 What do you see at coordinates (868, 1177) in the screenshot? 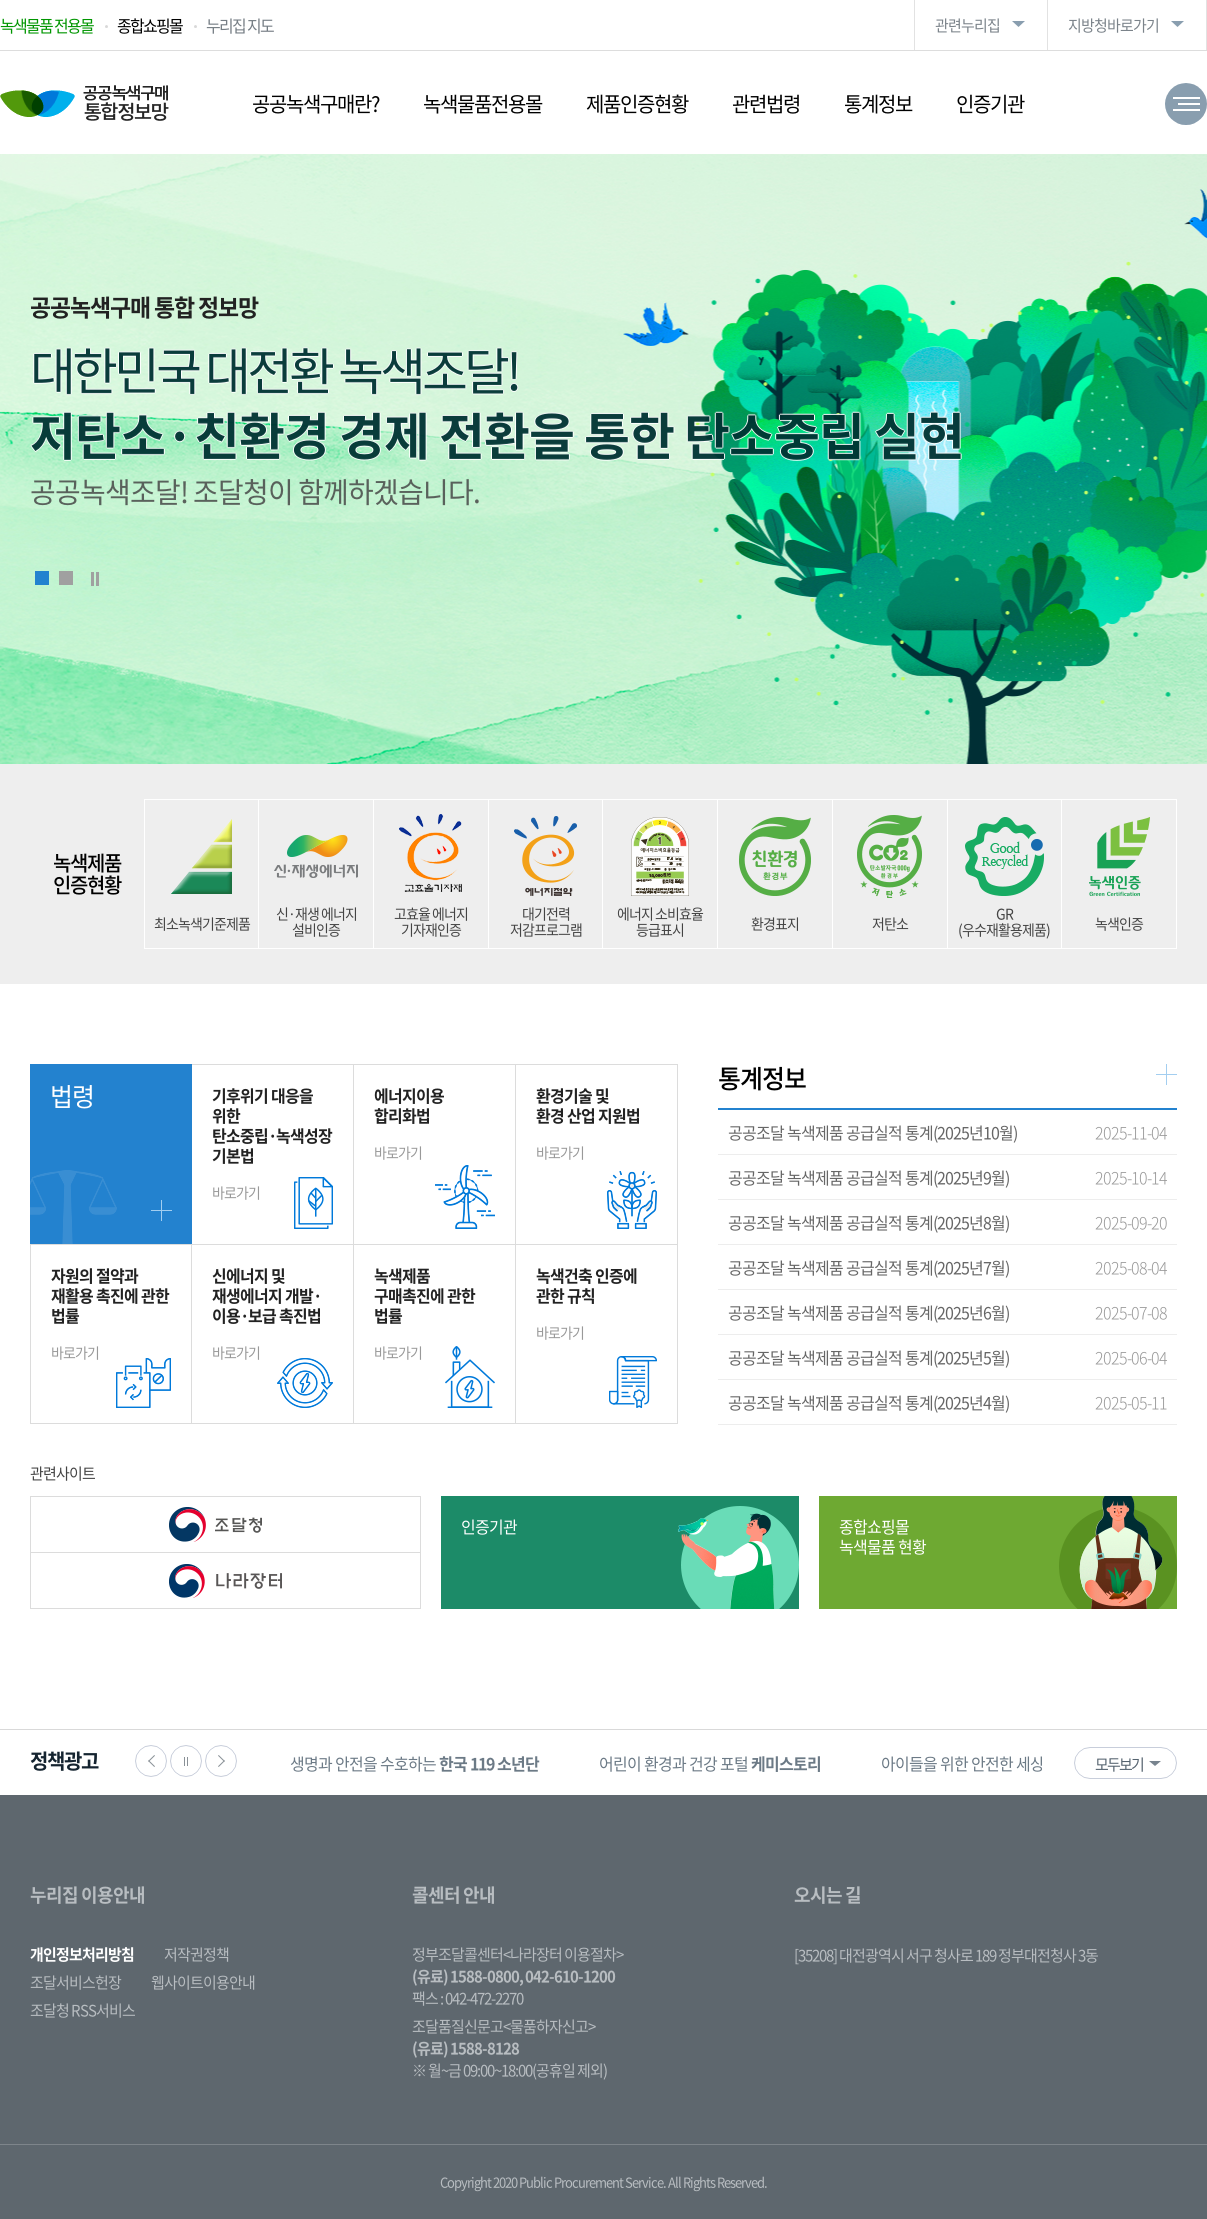
I see `공공조달 녹색제품 공급실적 통계(2025년9월)` at bounding box center [868, 1177].